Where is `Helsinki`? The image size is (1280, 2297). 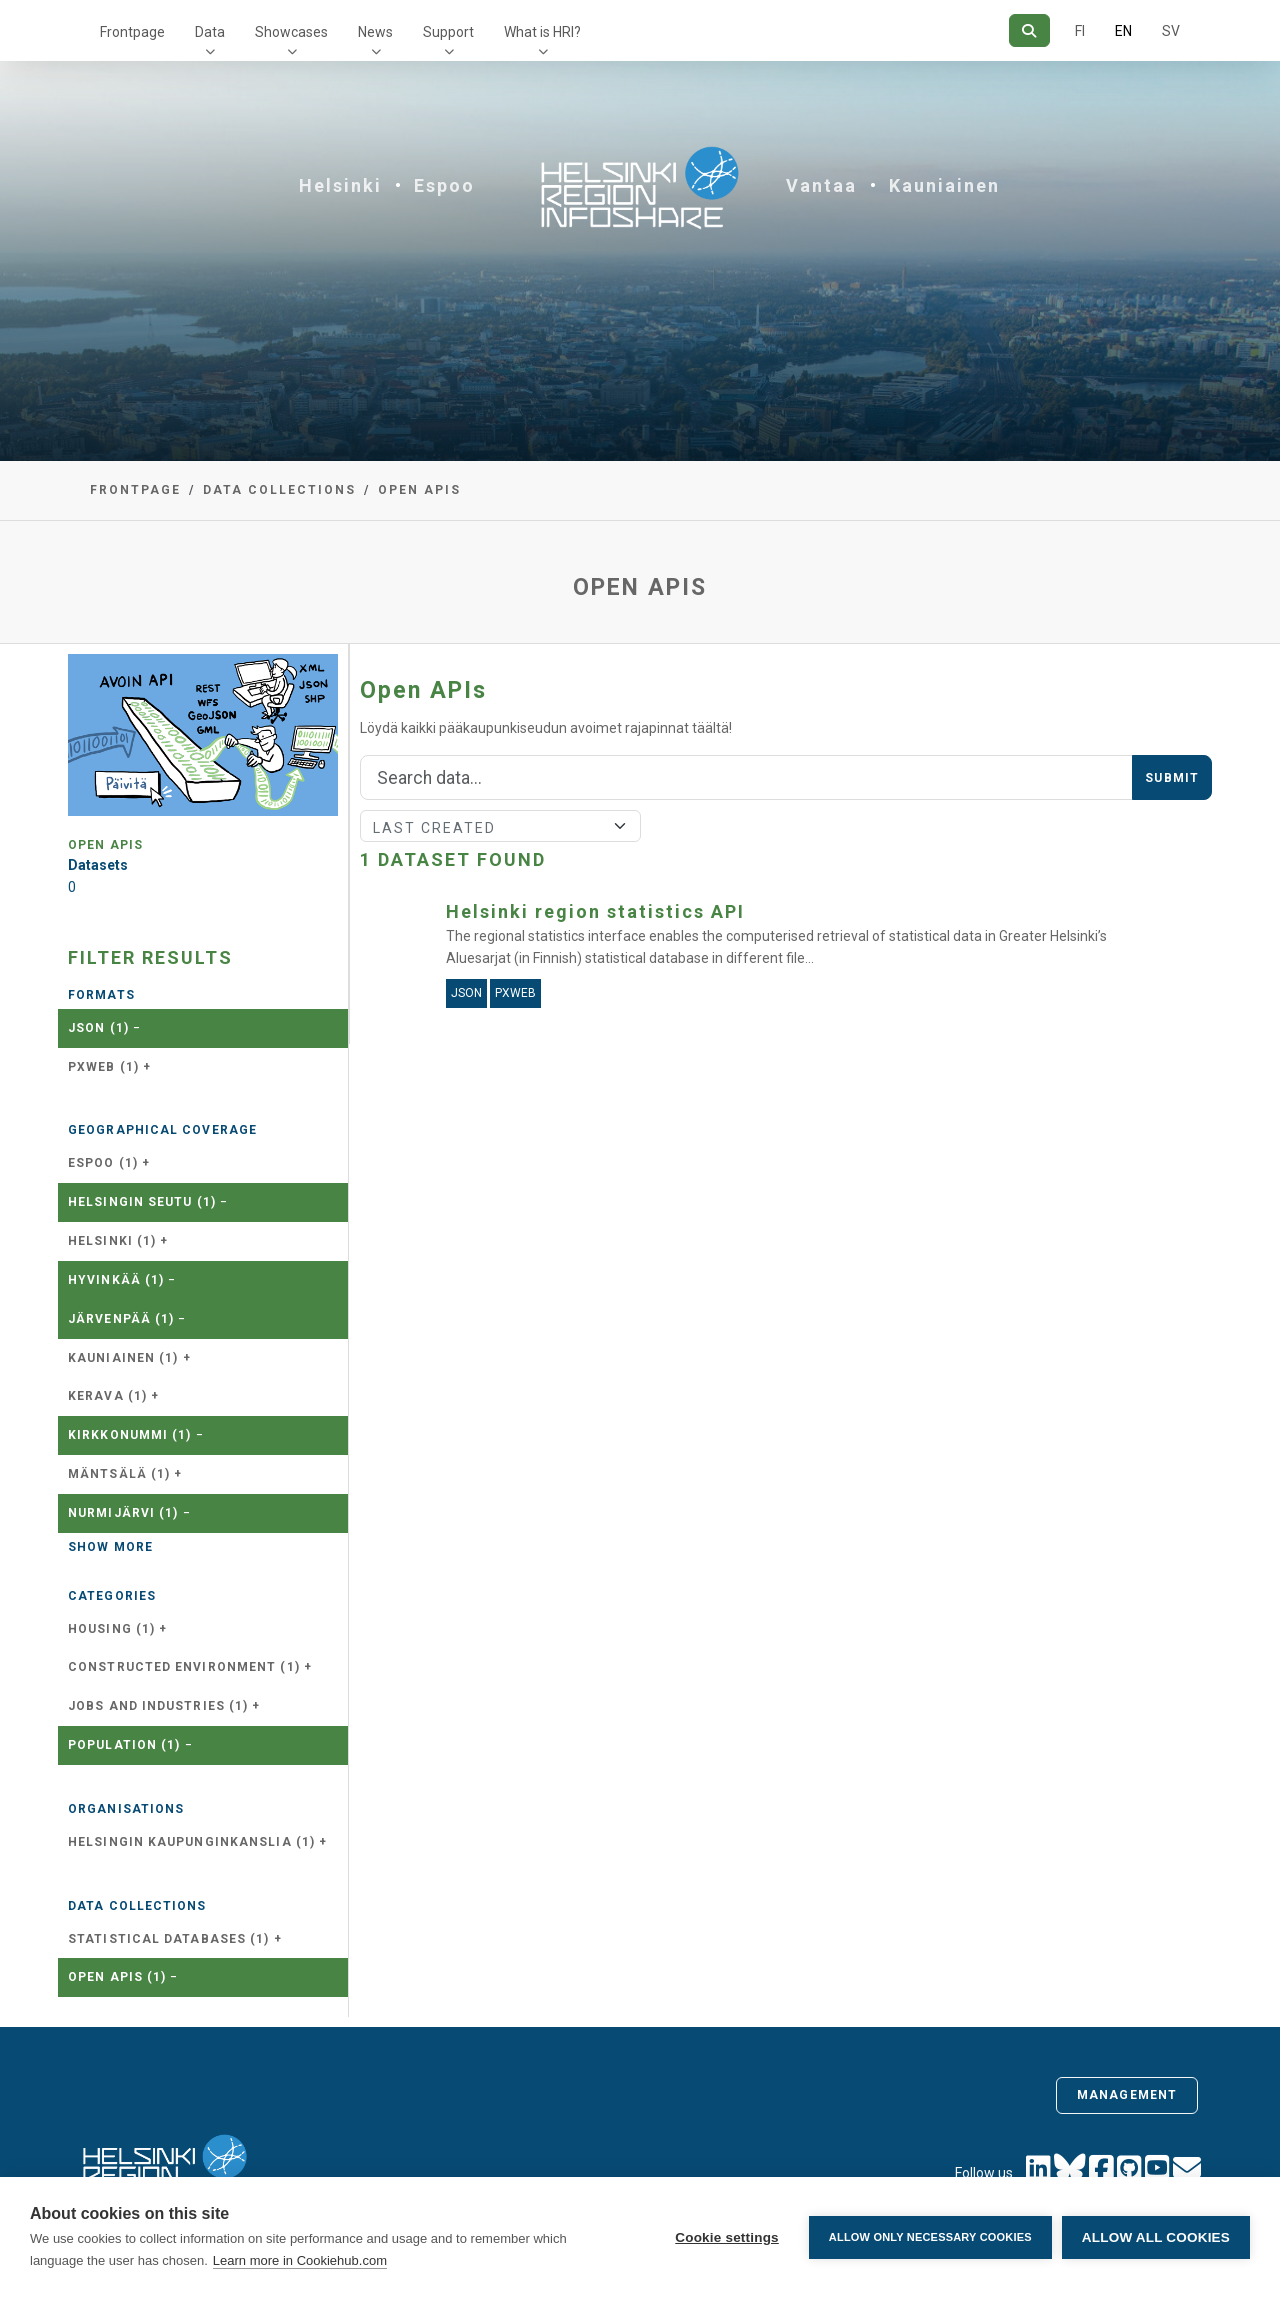
Helsinki is located at coordinates (340, 185).